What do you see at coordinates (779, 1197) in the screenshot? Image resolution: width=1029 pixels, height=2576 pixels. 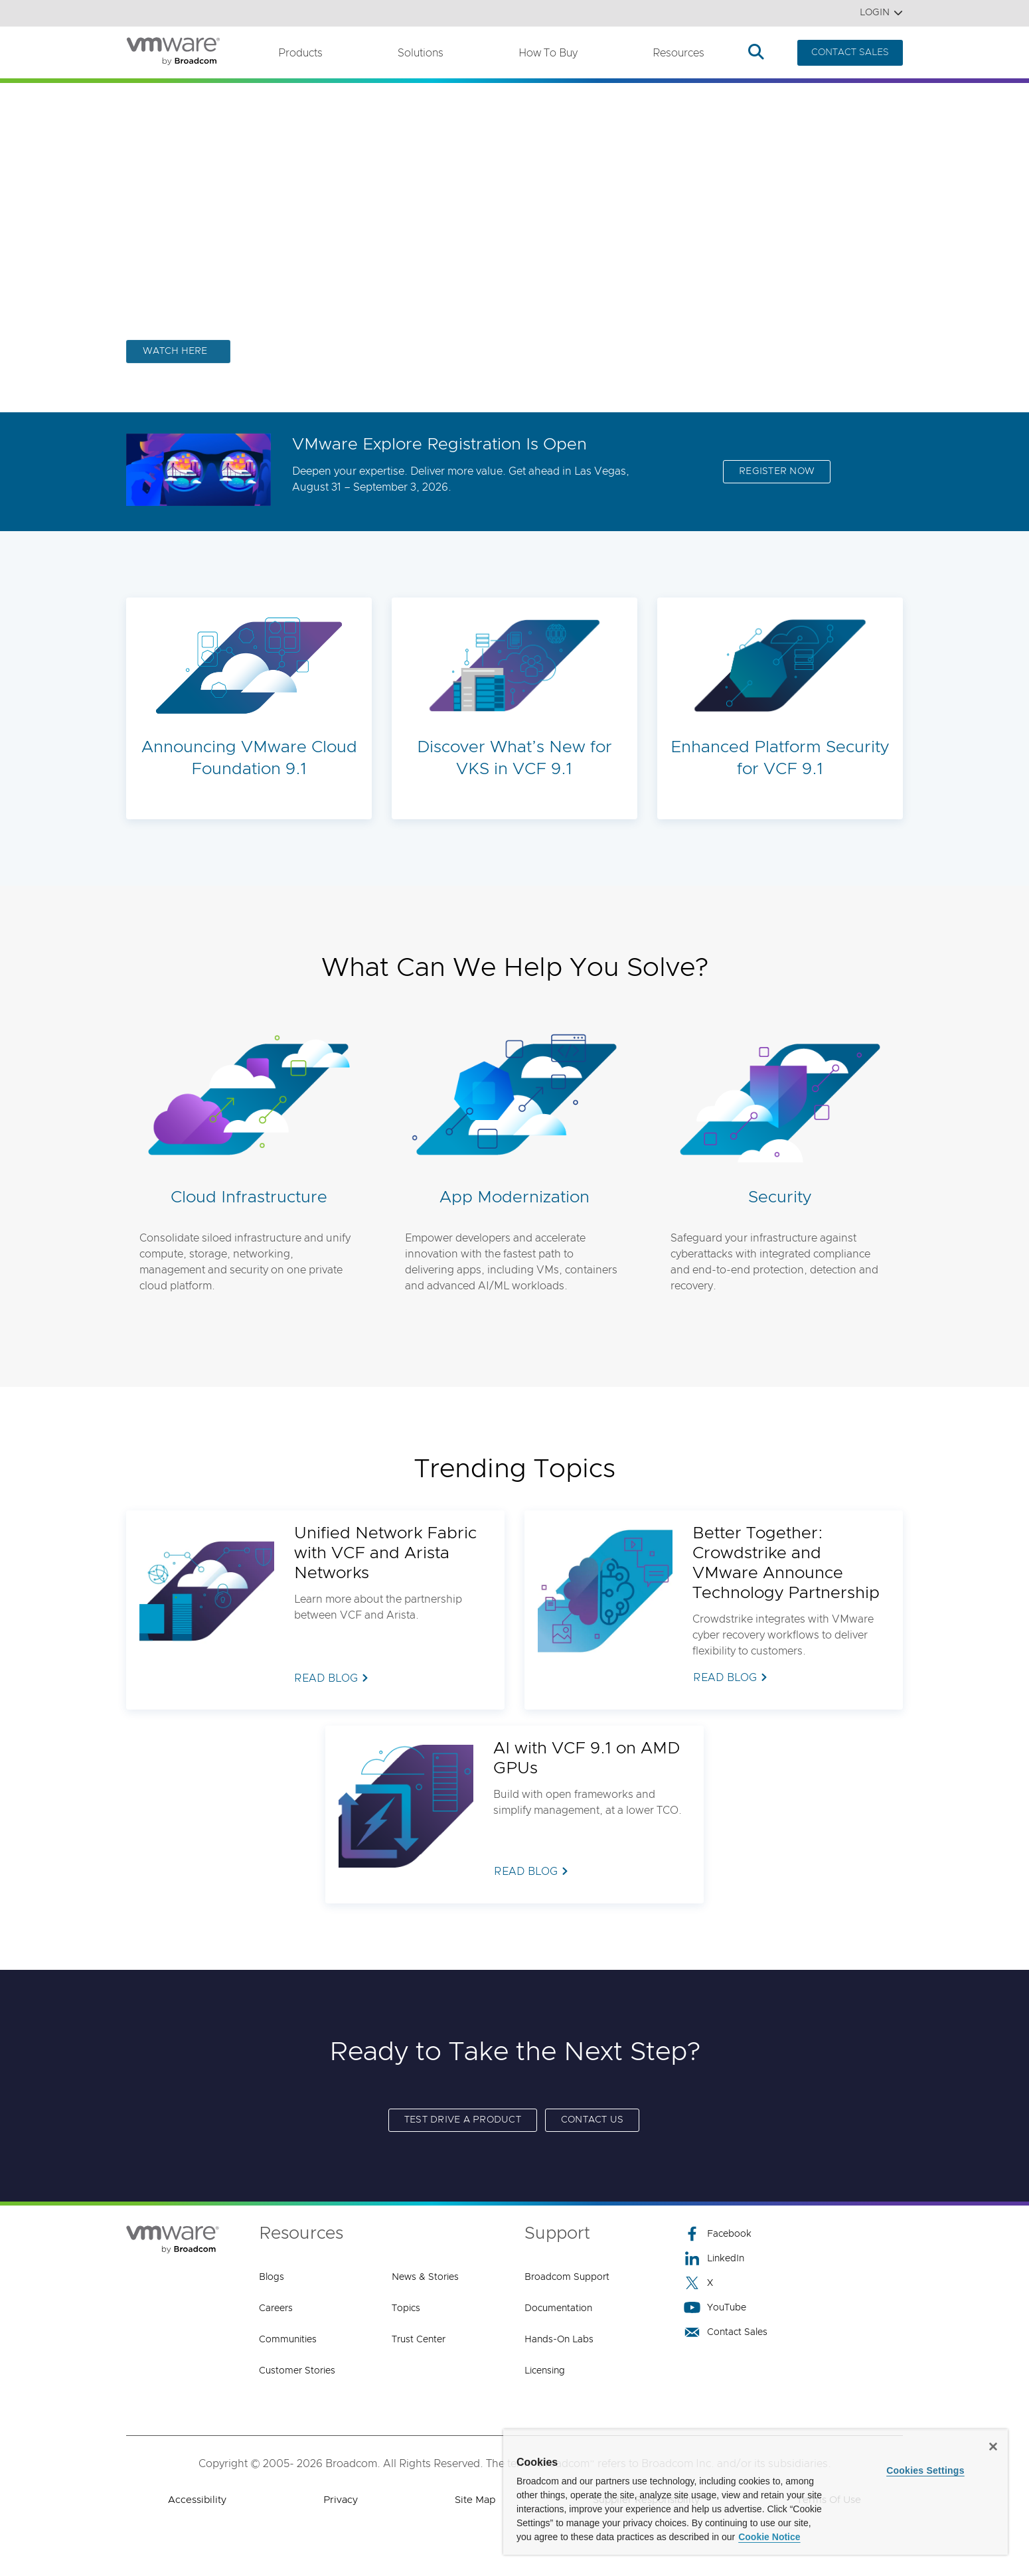 I see `Security` at bounding box center [779, 1197].